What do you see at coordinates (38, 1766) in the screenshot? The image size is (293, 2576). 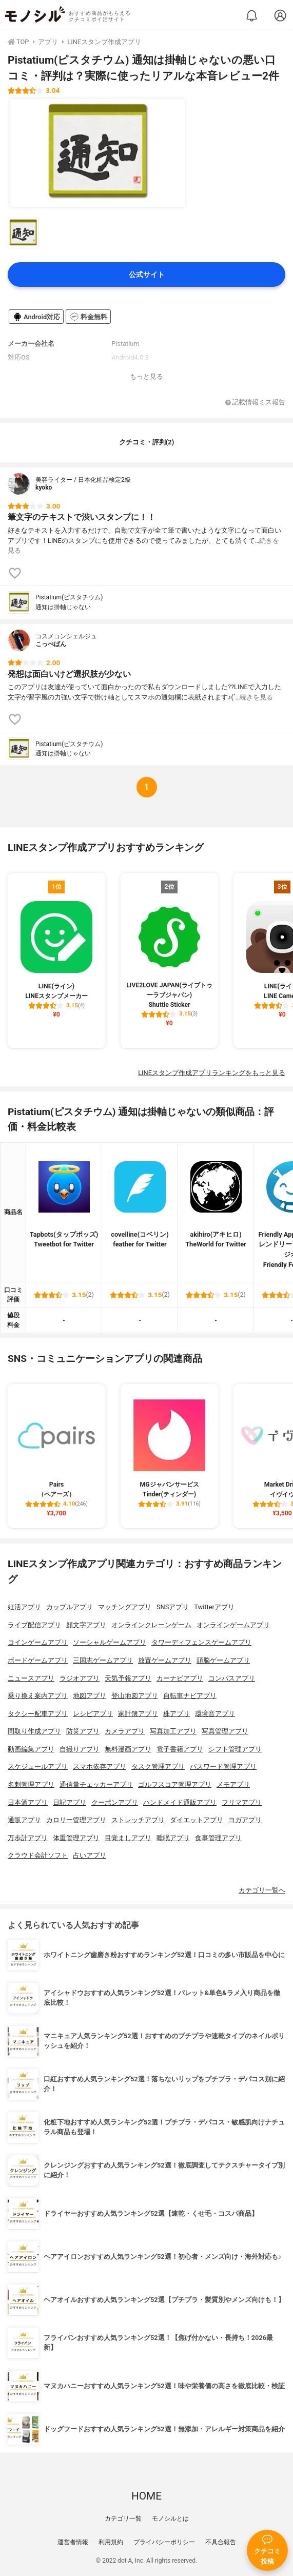 I see `スケジュールアプリ` at bounding box center [38, 1766].